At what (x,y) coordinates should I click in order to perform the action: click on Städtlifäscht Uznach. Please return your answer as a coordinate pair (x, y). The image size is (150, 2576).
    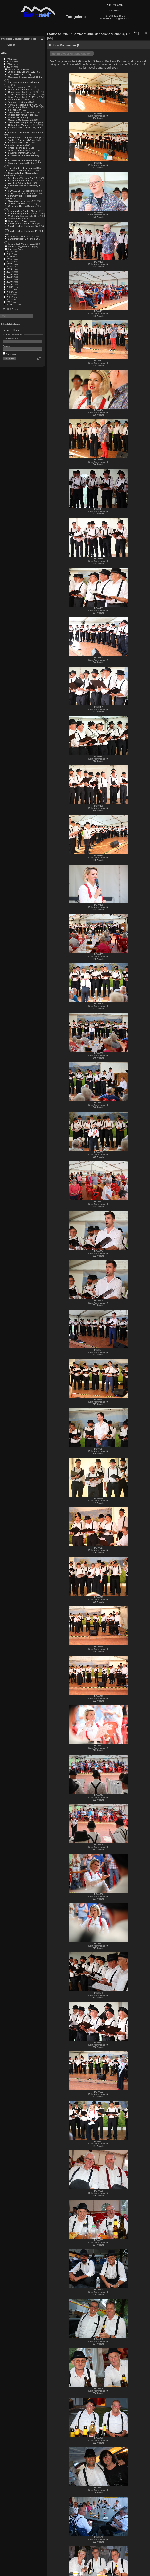
    Looking at the image, I should click on (18, 152).